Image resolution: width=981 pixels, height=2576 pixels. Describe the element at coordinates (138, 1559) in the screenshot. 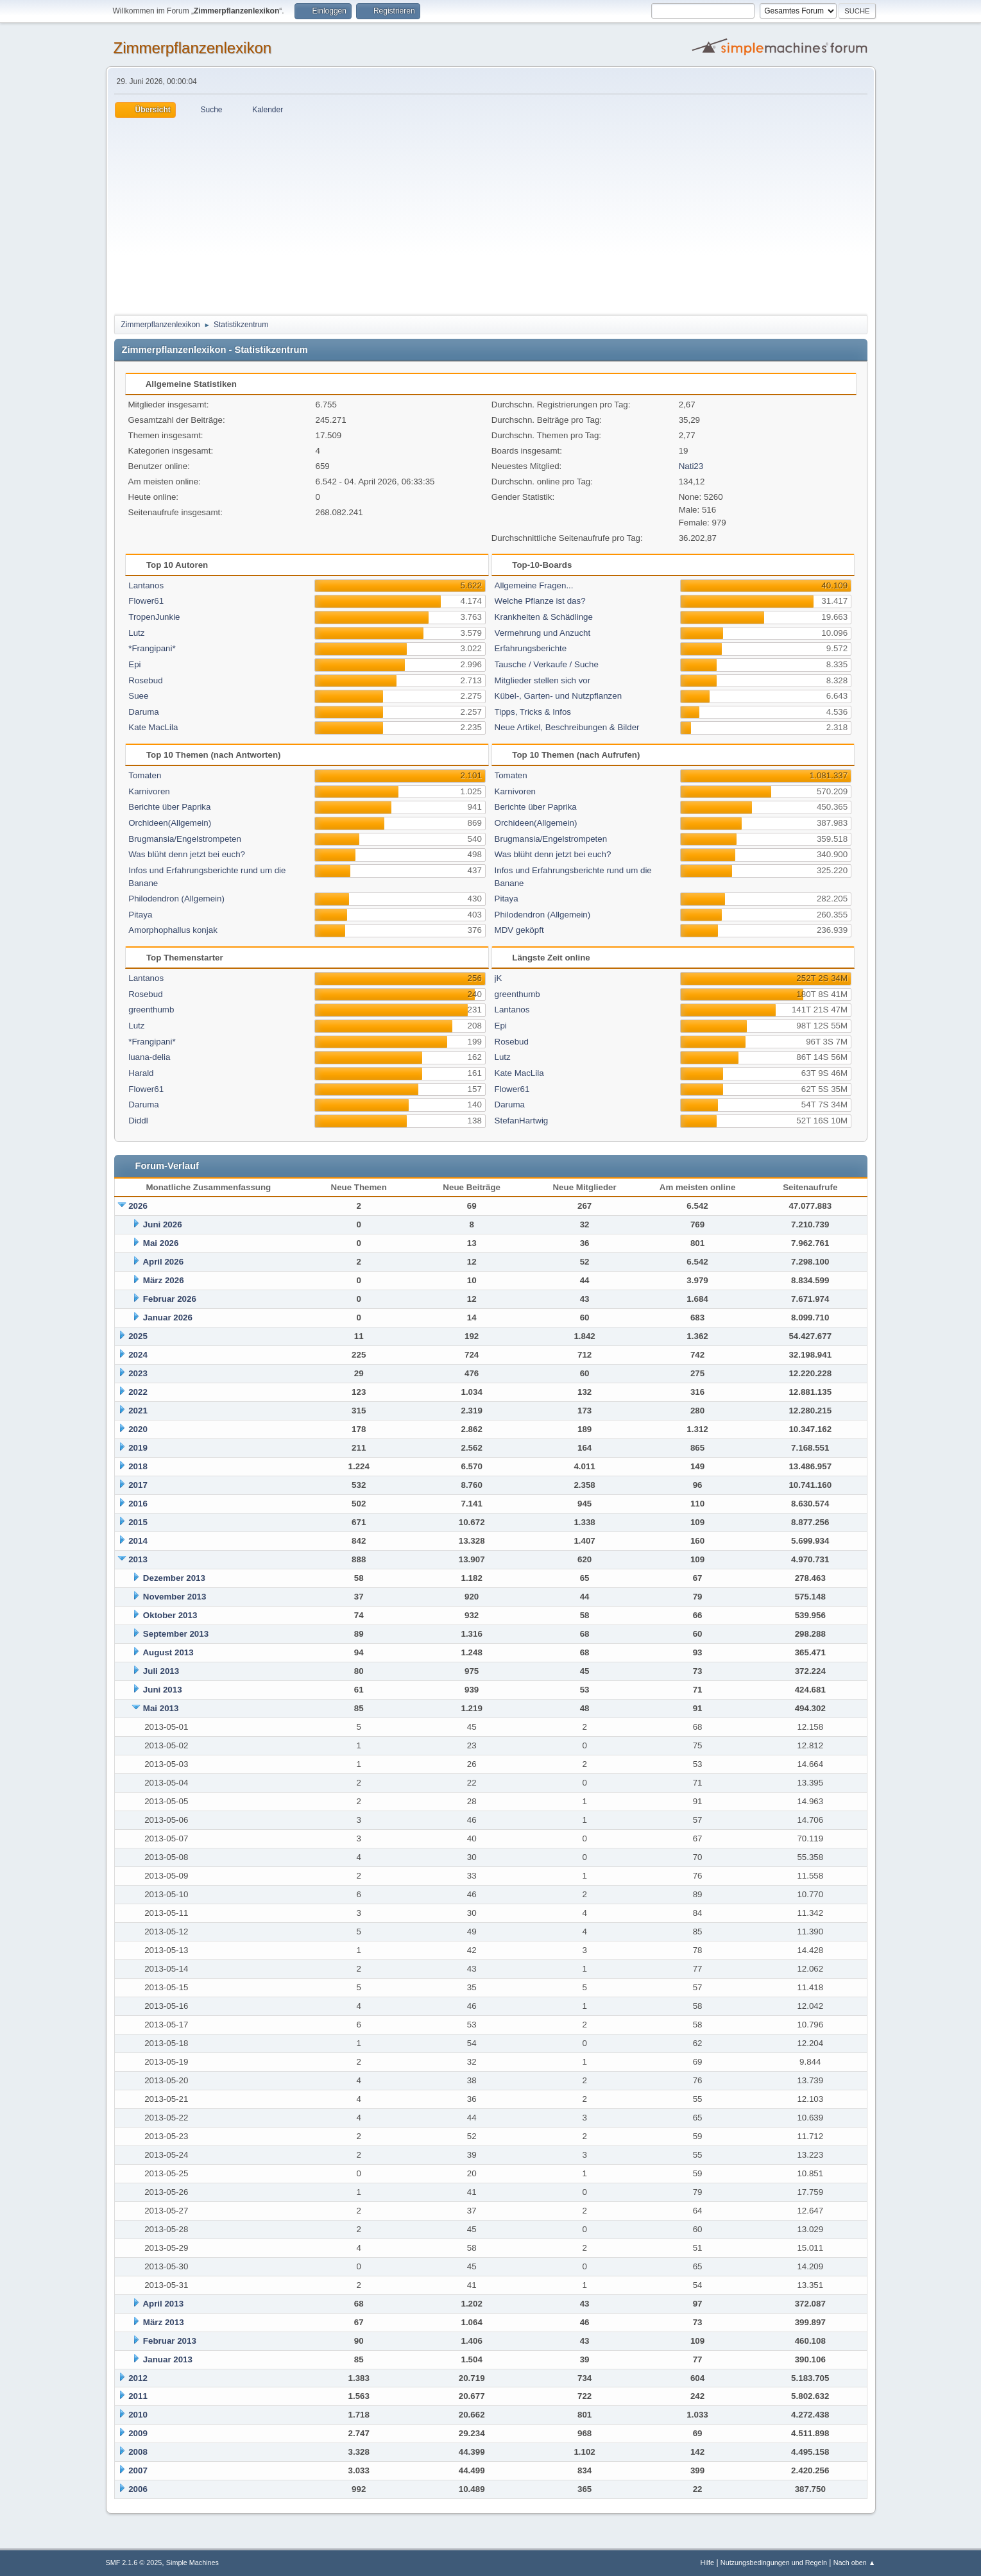

I see `2013` at that location.